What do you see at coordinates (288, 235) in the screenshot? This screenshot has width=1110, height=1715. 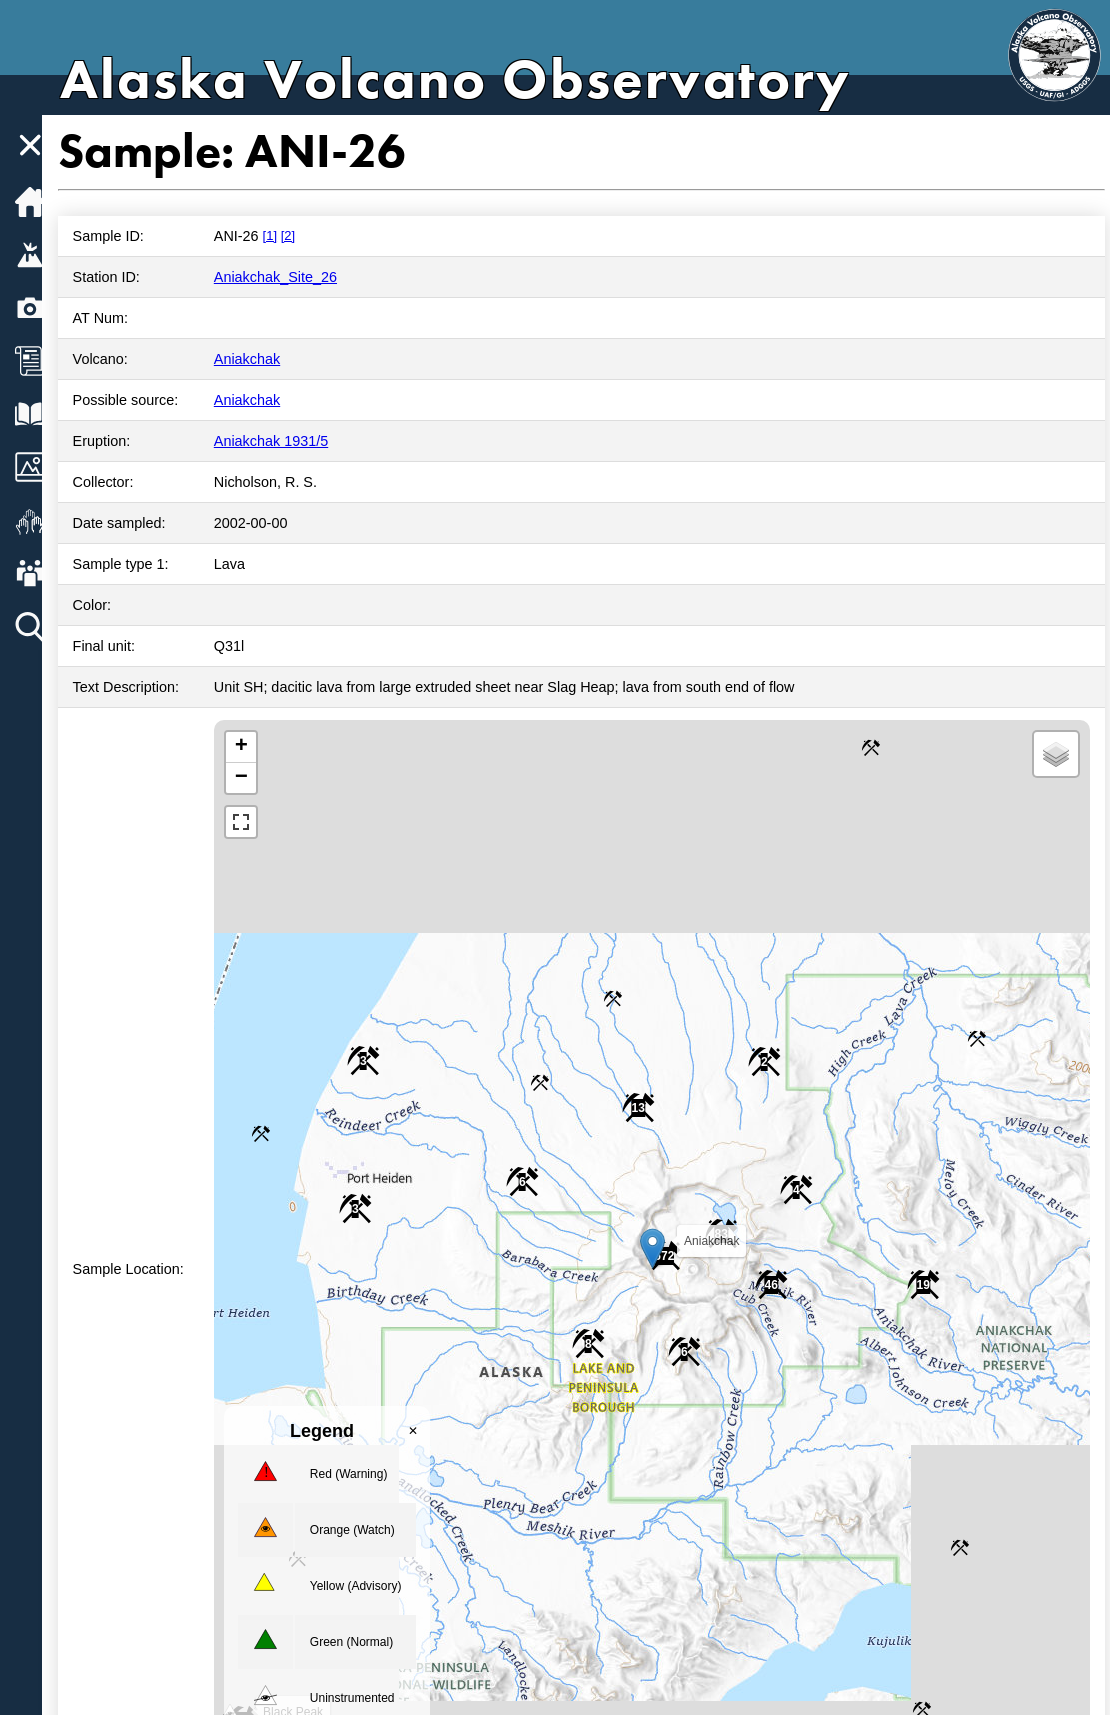 I see `[1]` at bounding box center [288, 235].